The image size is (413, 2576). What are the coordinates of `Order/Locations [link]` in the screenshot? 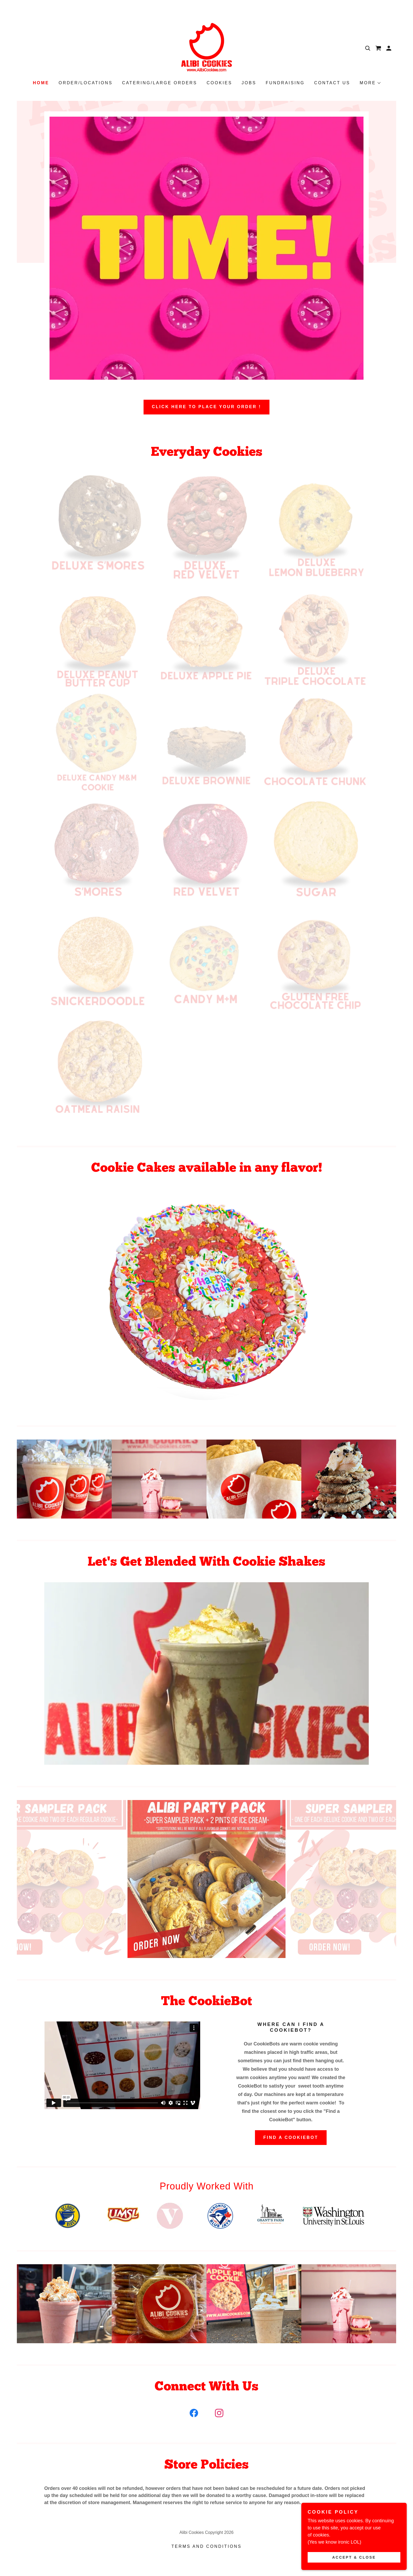 It's located at (86, 83).